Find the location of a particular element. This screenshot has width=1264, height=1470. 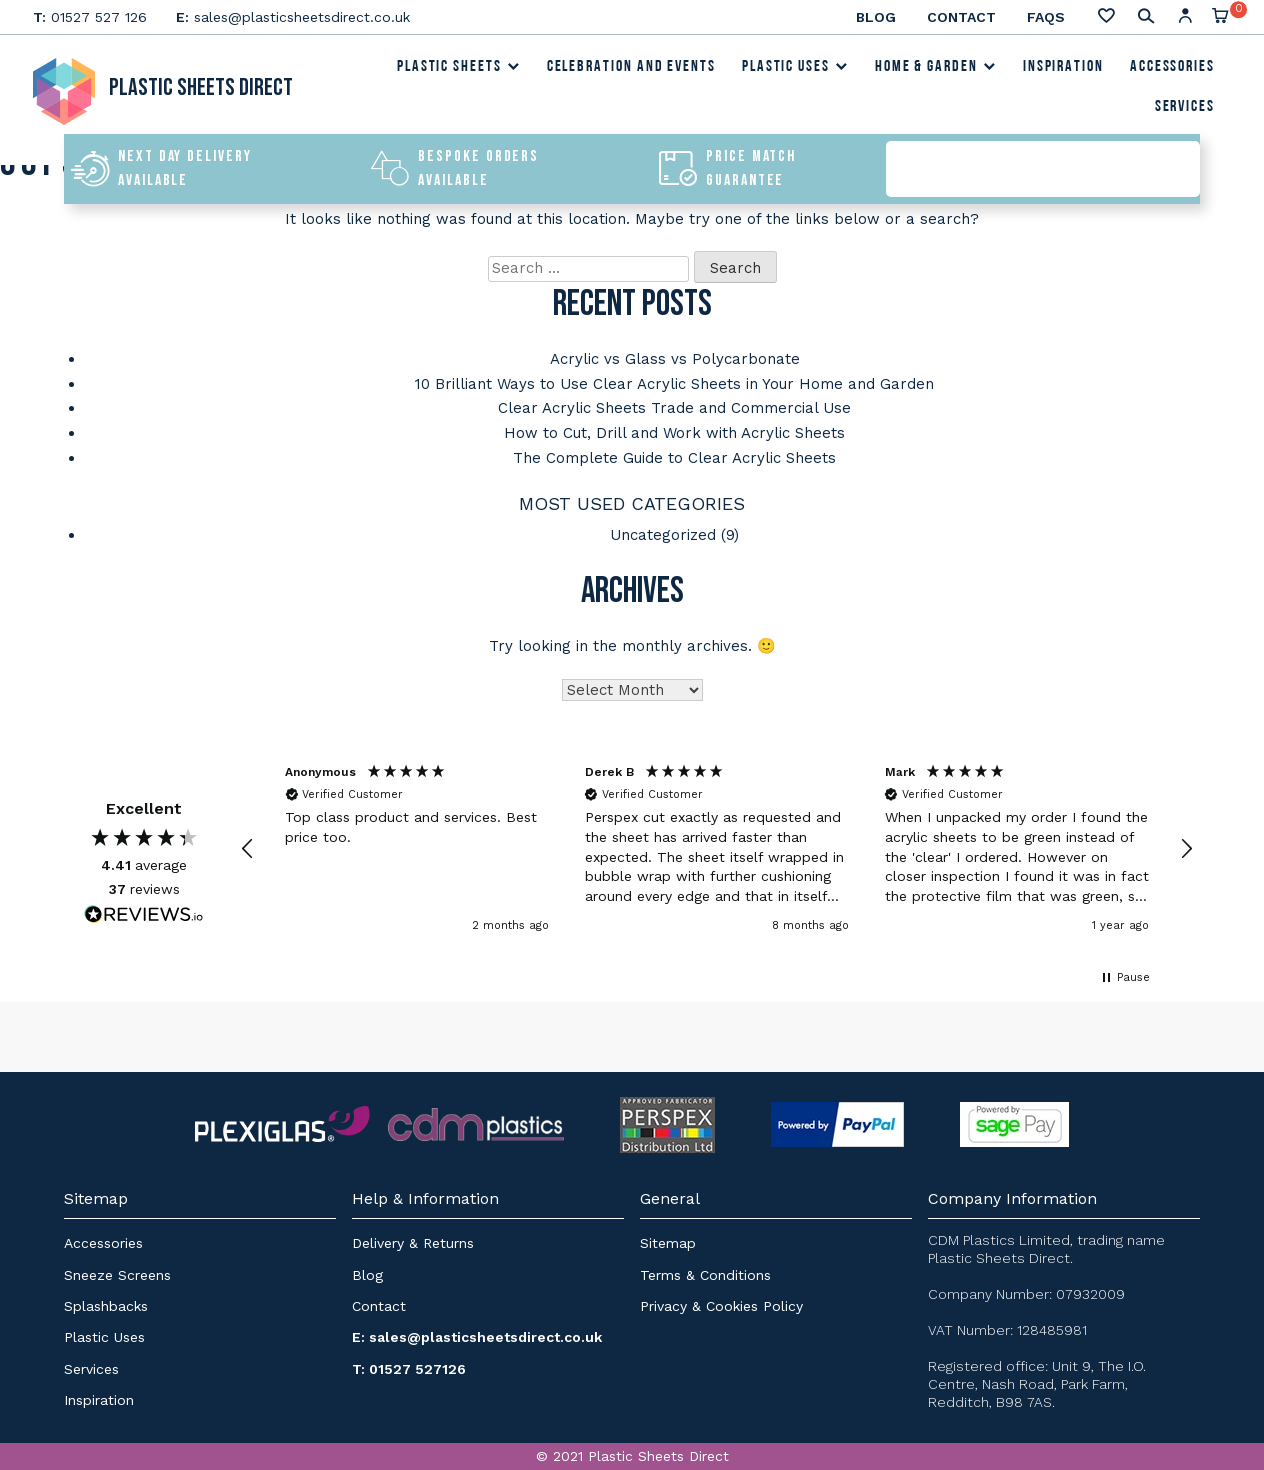

T: 01527 527126 is located at coordinates (409, 1364).